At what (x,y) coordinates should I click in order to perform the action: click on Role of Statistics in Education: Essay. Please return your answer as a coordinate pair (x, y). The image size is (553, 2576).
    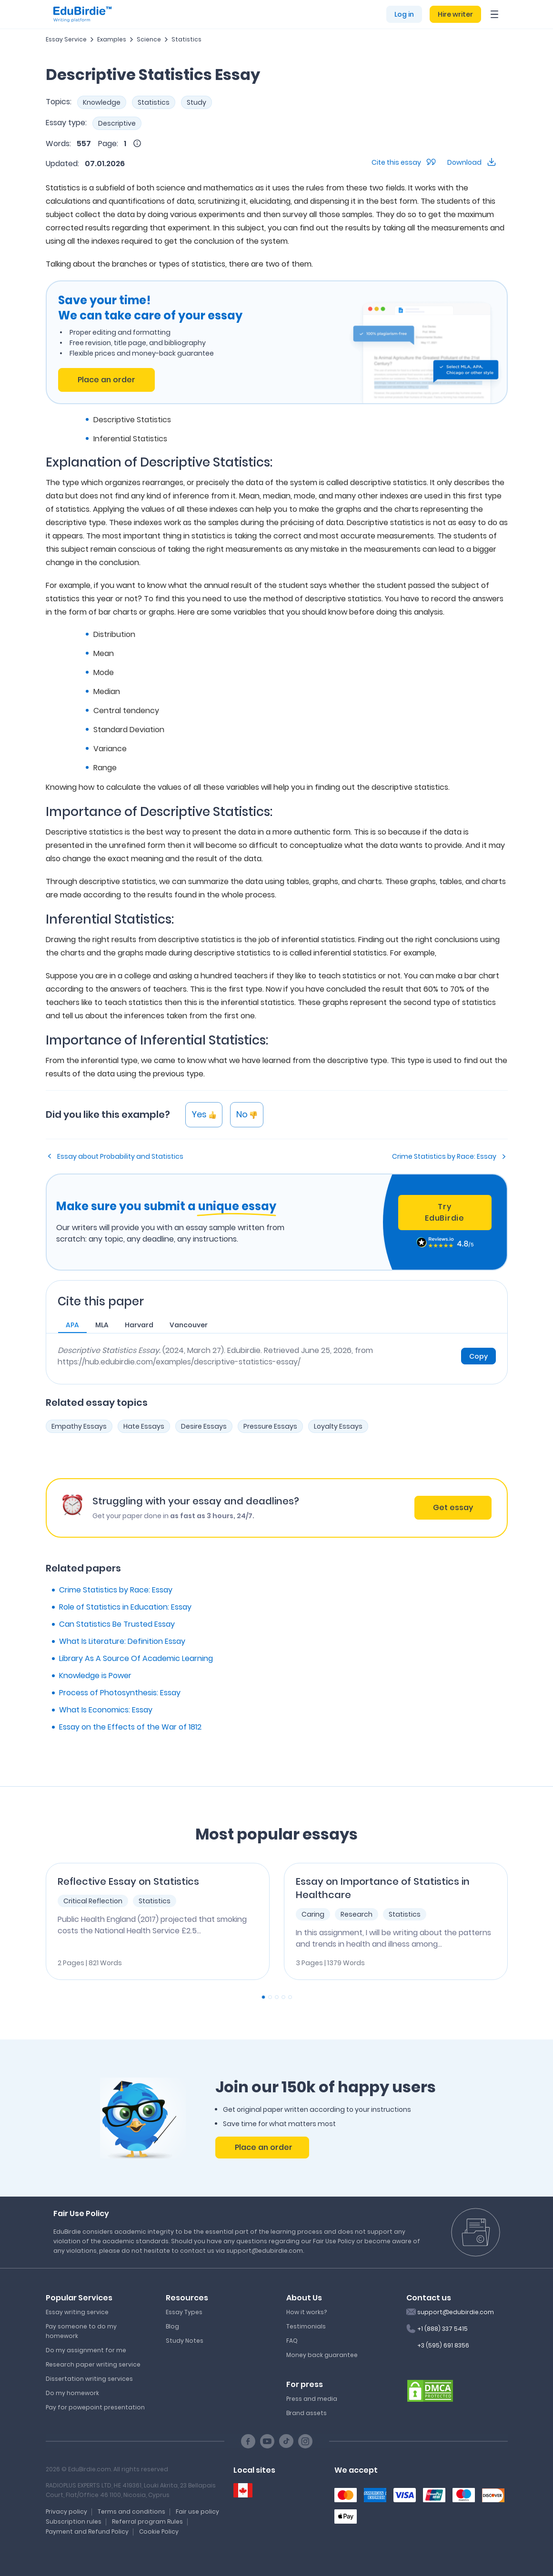
    Looking at the image, I should click on (125, 1606).